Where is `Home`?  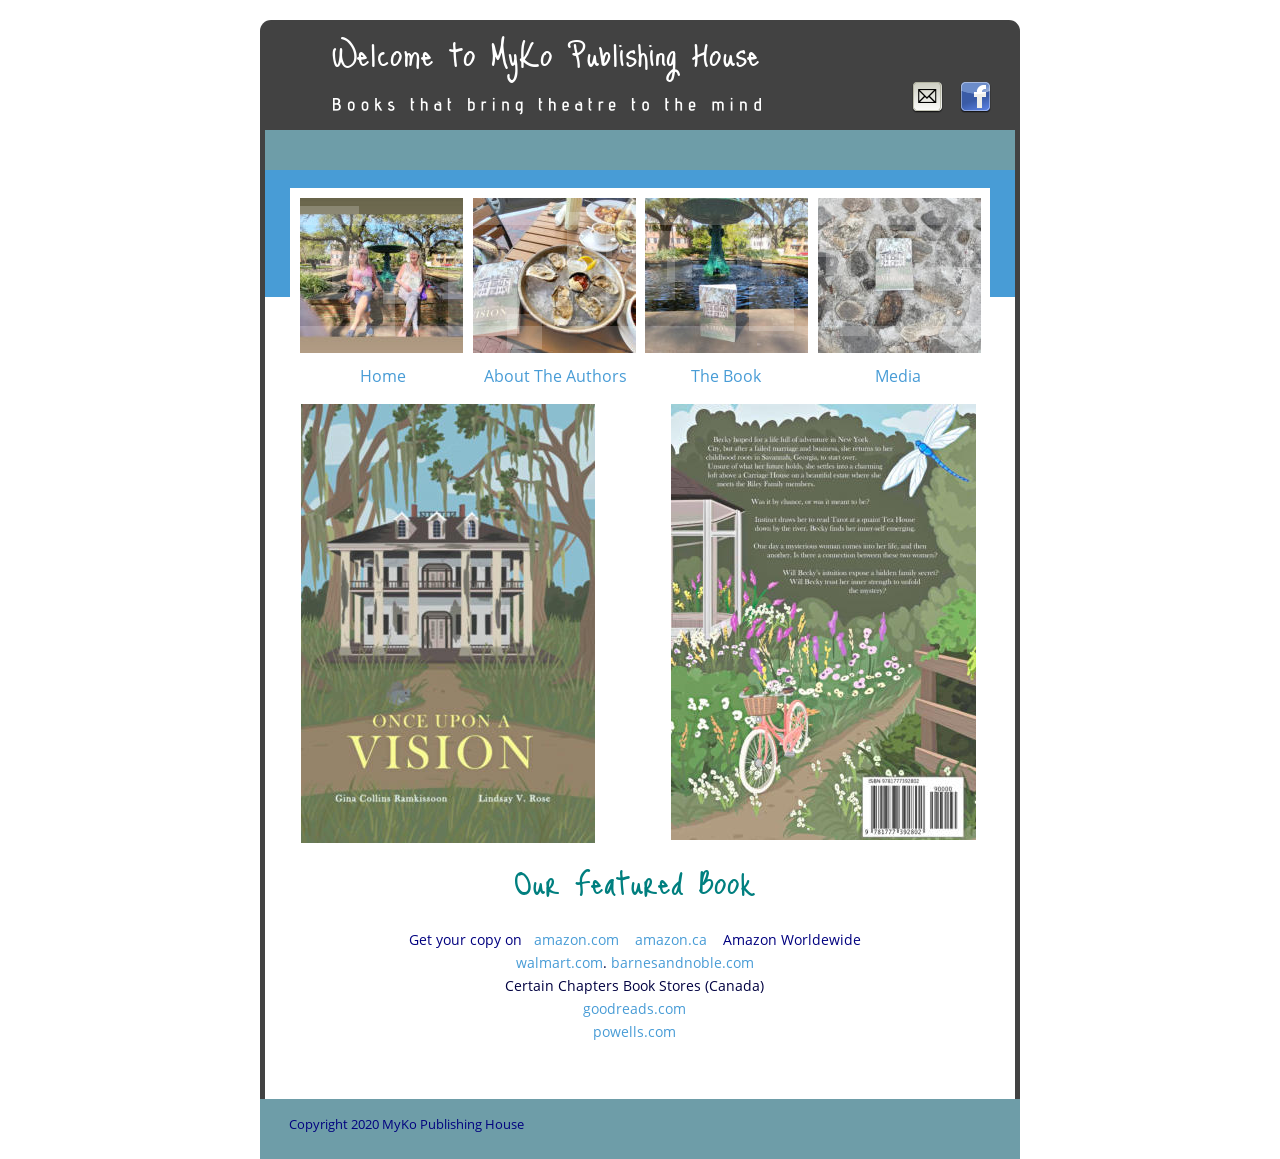 Home is located at coordinates (383, 376).